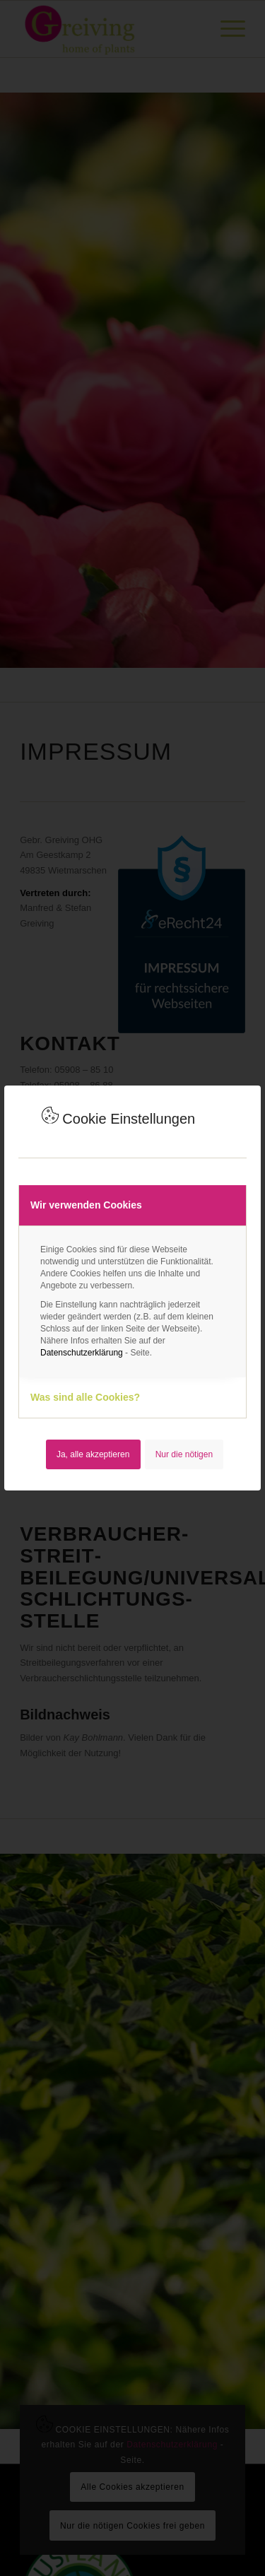 This screenshot has width=265, height=2576. What do you see at coordinates (184, 1454) in the screenshot?
I see `Nur die nötigen` at bounding box center [184, 1454].